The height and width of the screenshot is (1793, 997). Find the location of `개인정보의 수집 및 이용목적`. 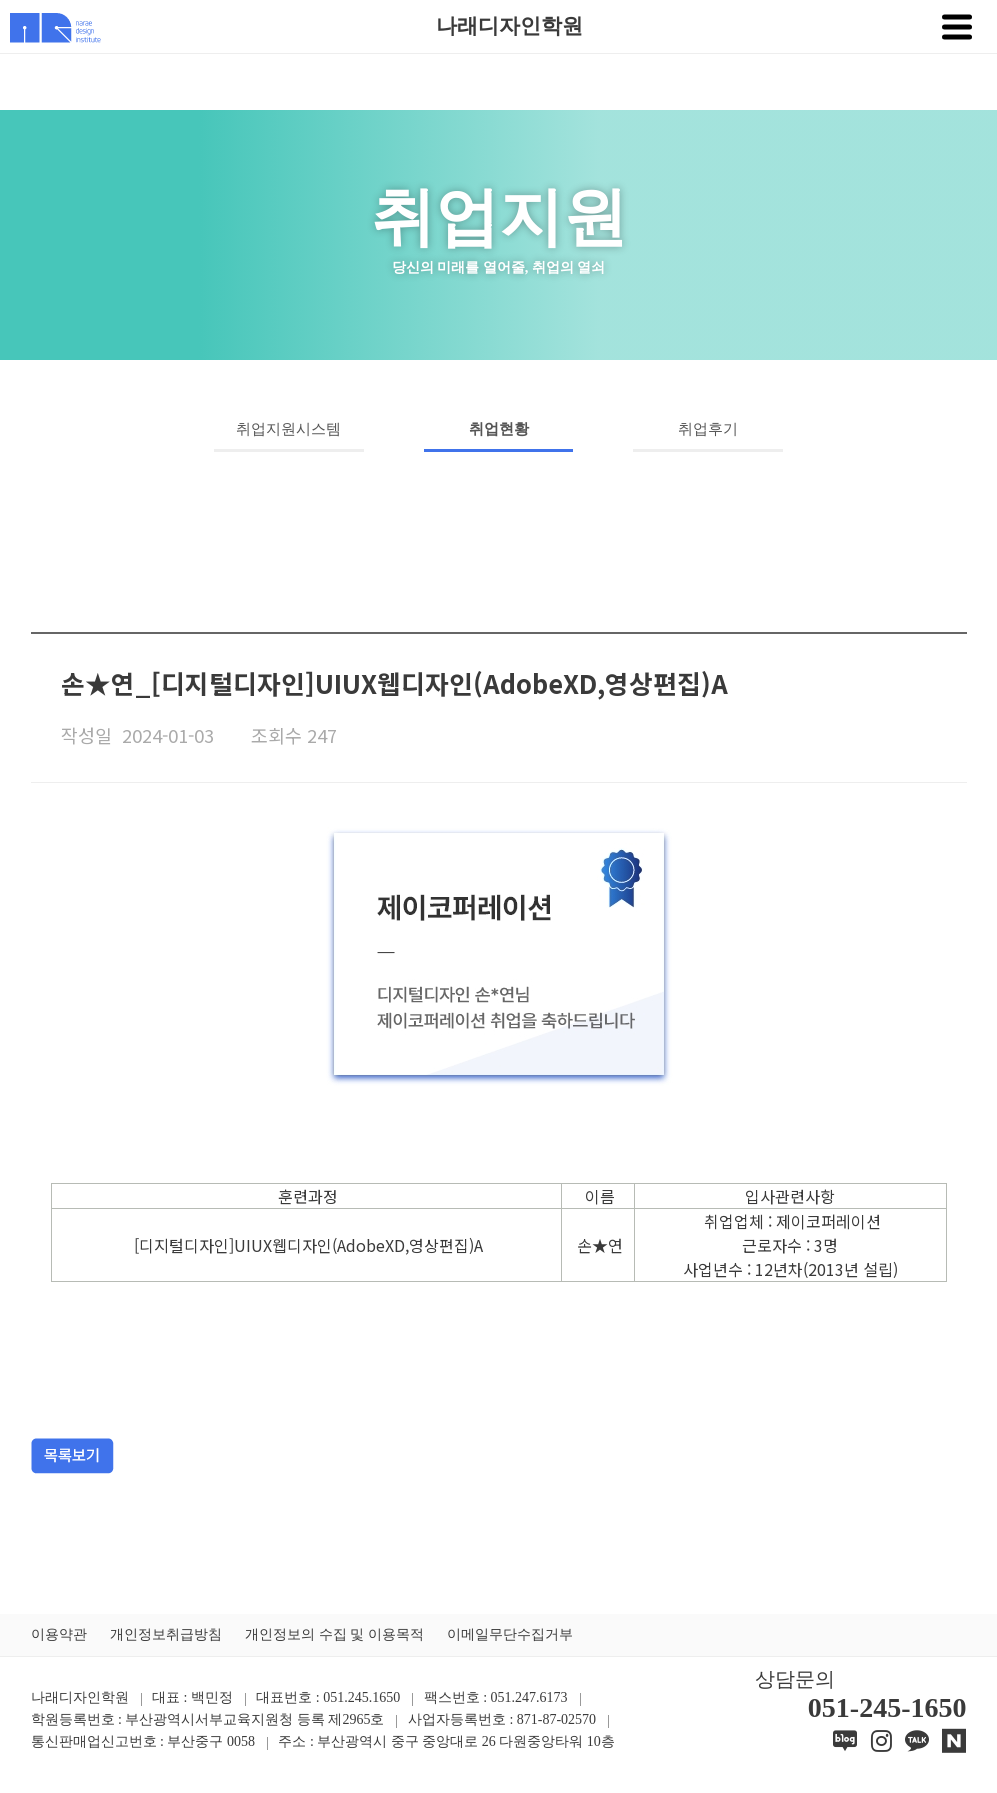

개인정보의 수집 및 이용목적 is located at coordinates (334, 1634).